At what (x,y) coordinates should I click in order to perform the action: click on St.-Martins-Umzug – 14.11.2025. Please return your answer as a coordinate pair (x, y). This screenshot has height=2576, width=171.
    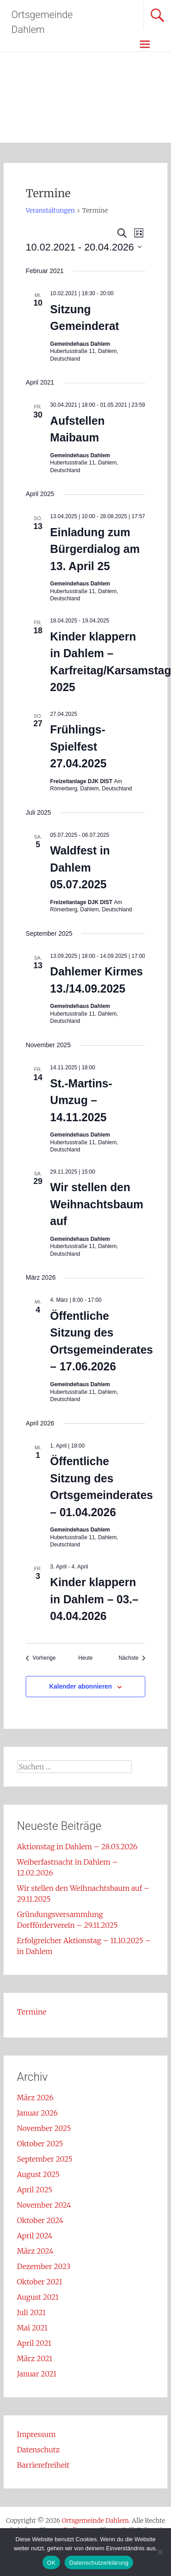
    Looking at the image, I should click on (81, 1100).